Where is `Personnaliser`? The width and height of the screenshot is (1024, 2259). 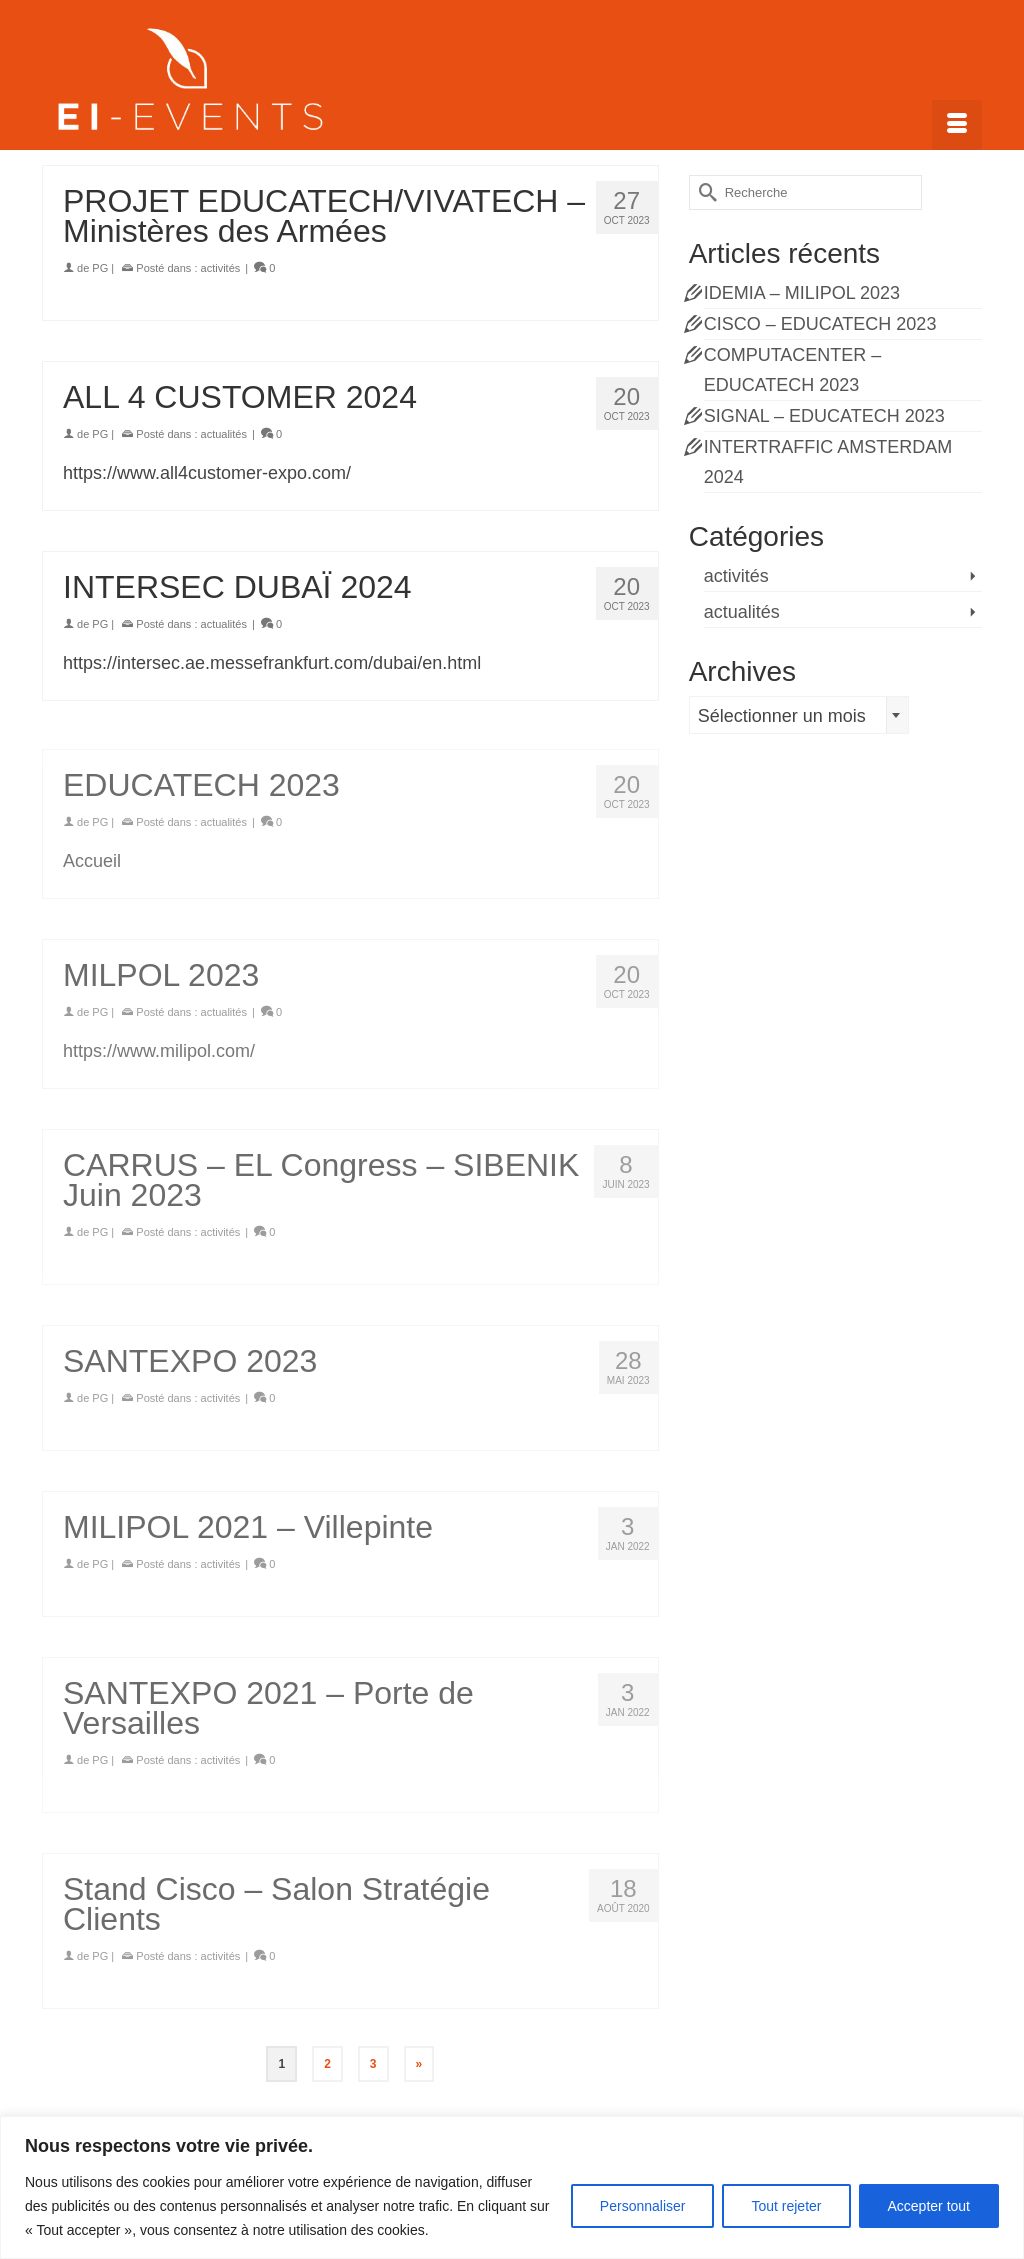 Personnaliser is located at coordinates (643, 2206).